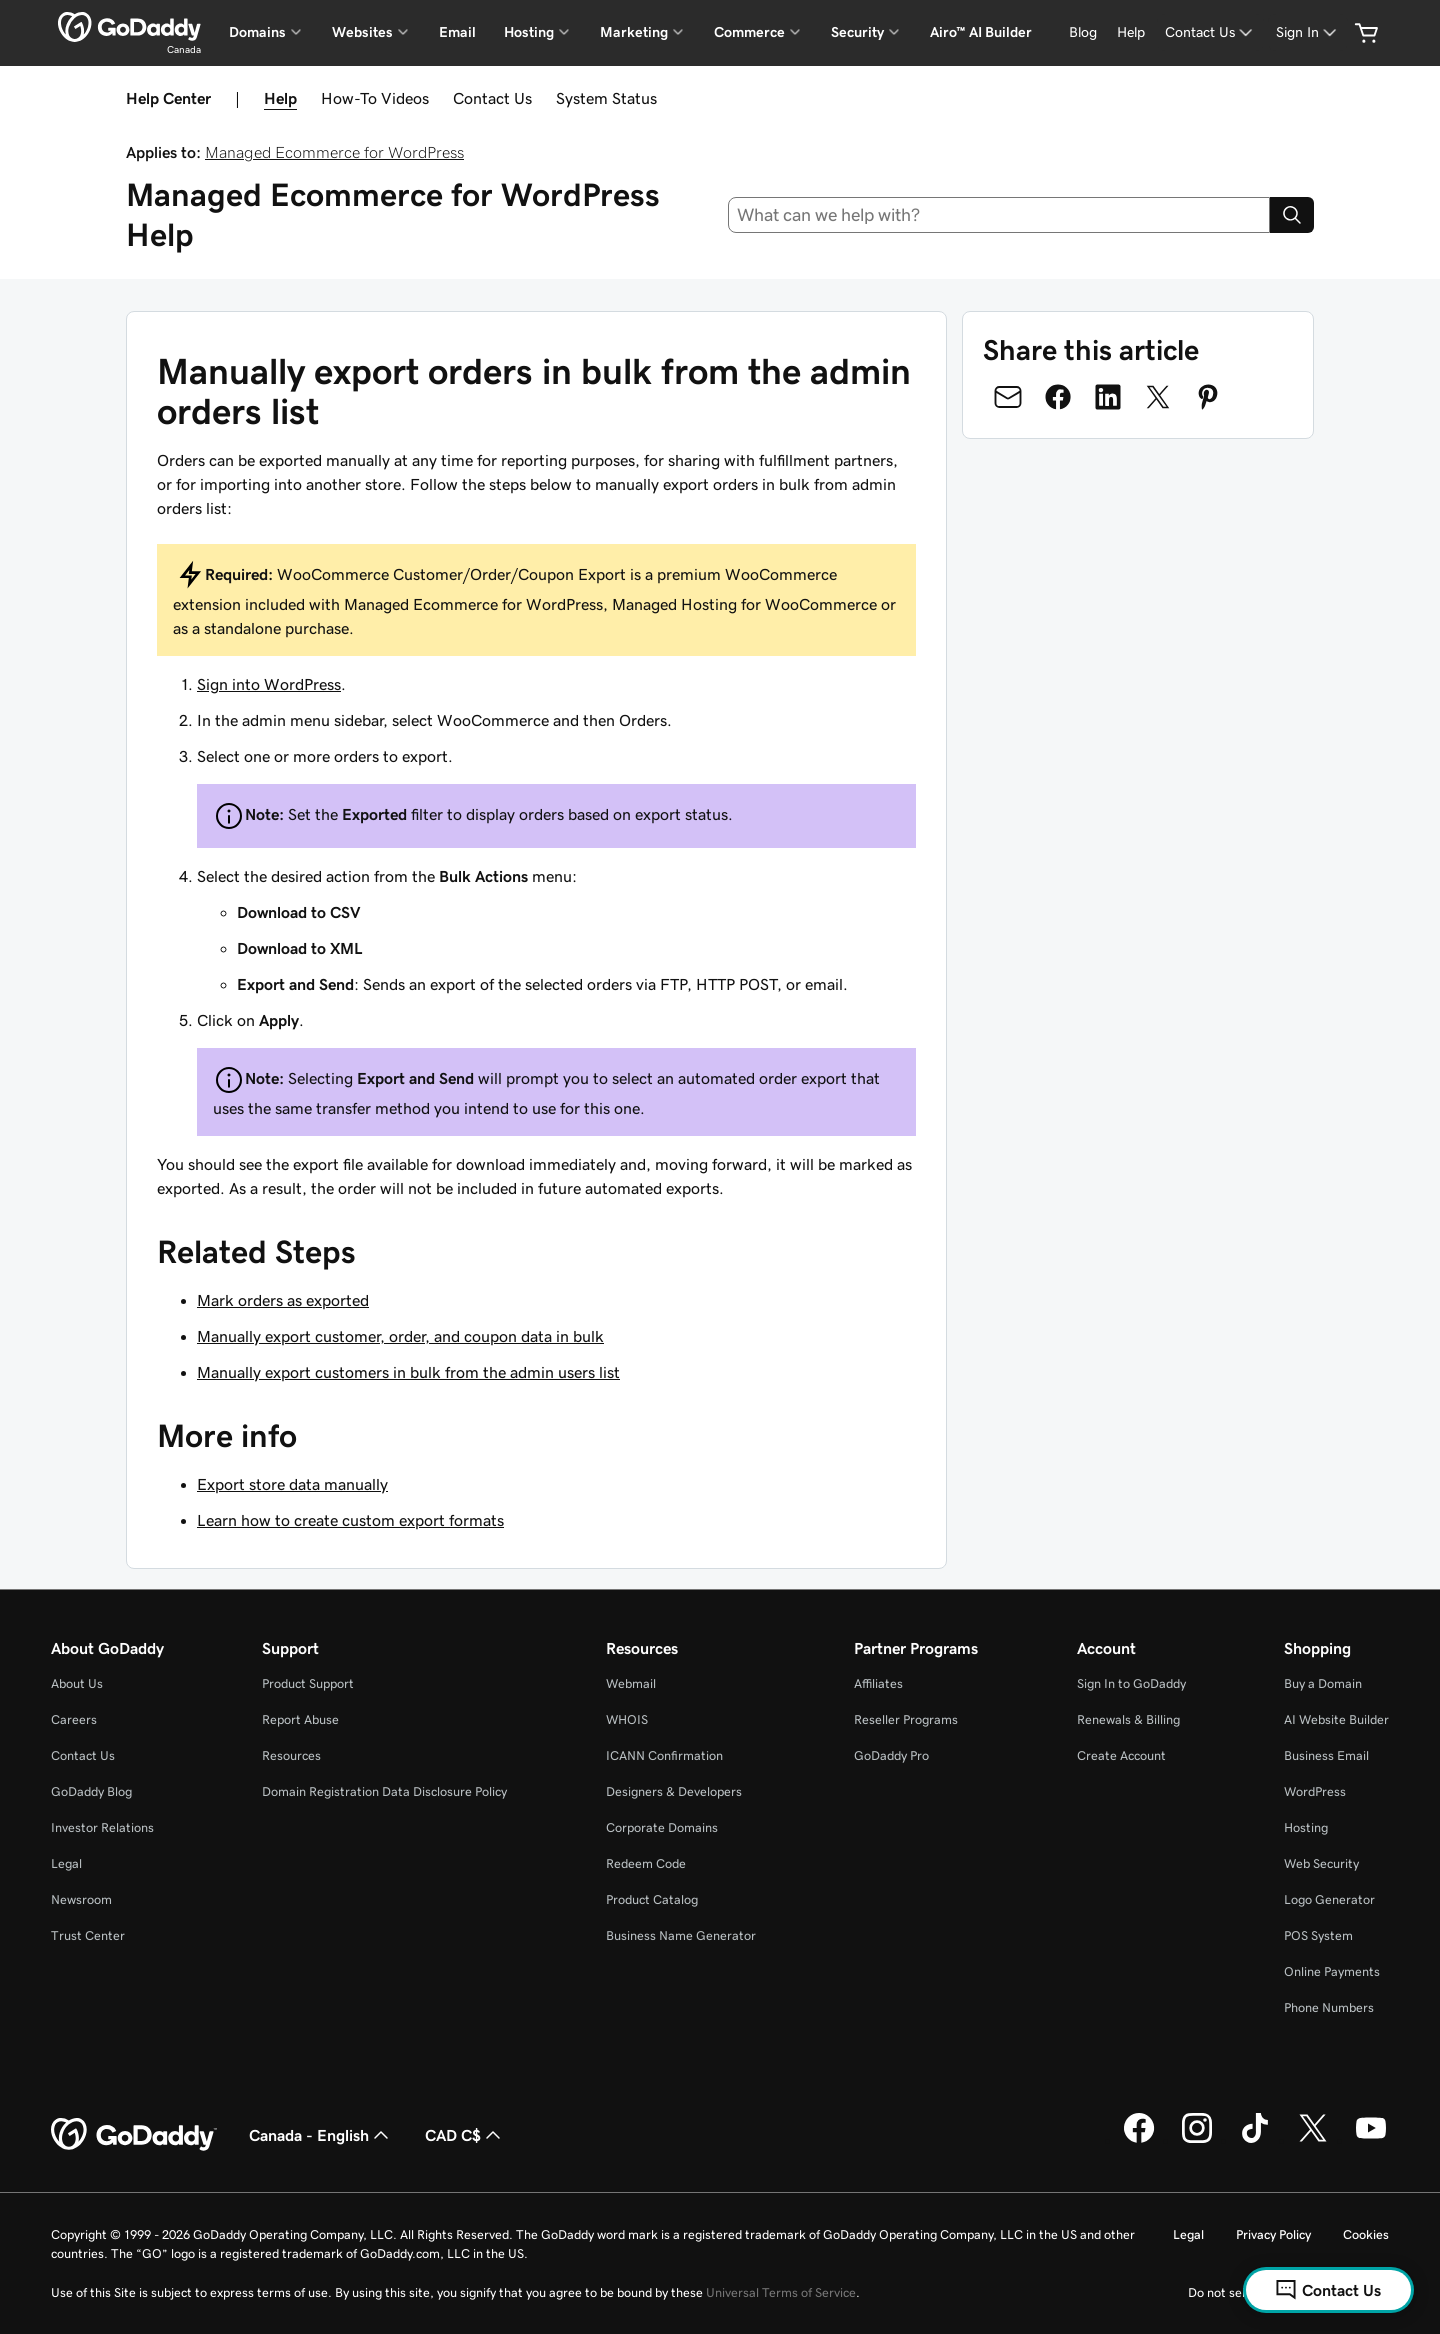 The image size is (1440, 2334). I want to click on How-To Videos, so click(375, 98).